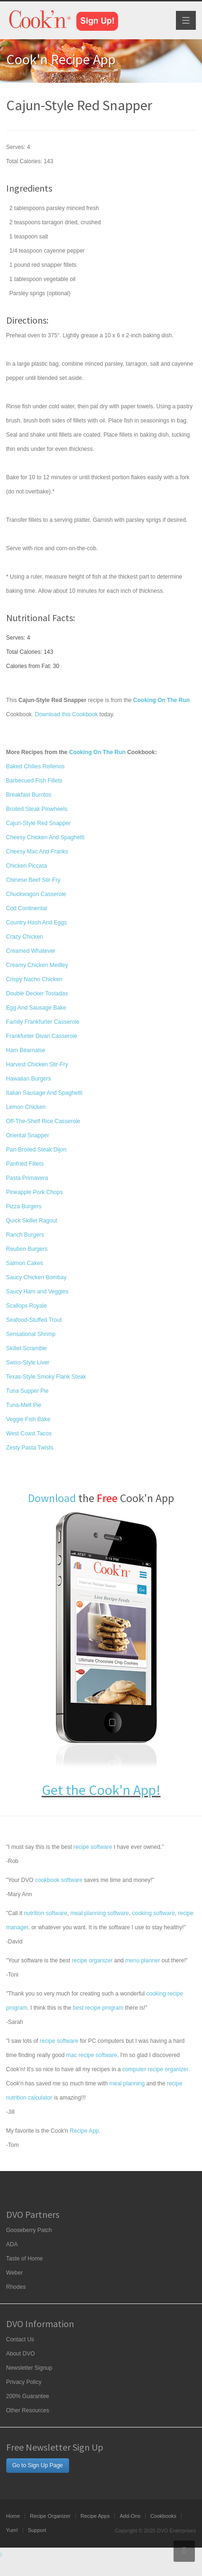 This screenshot has width=202, height=2576. What do you see at coordinates (99, 1913) in the screenshot?
I see `meal planning software` at bounding box center [99, 1913].